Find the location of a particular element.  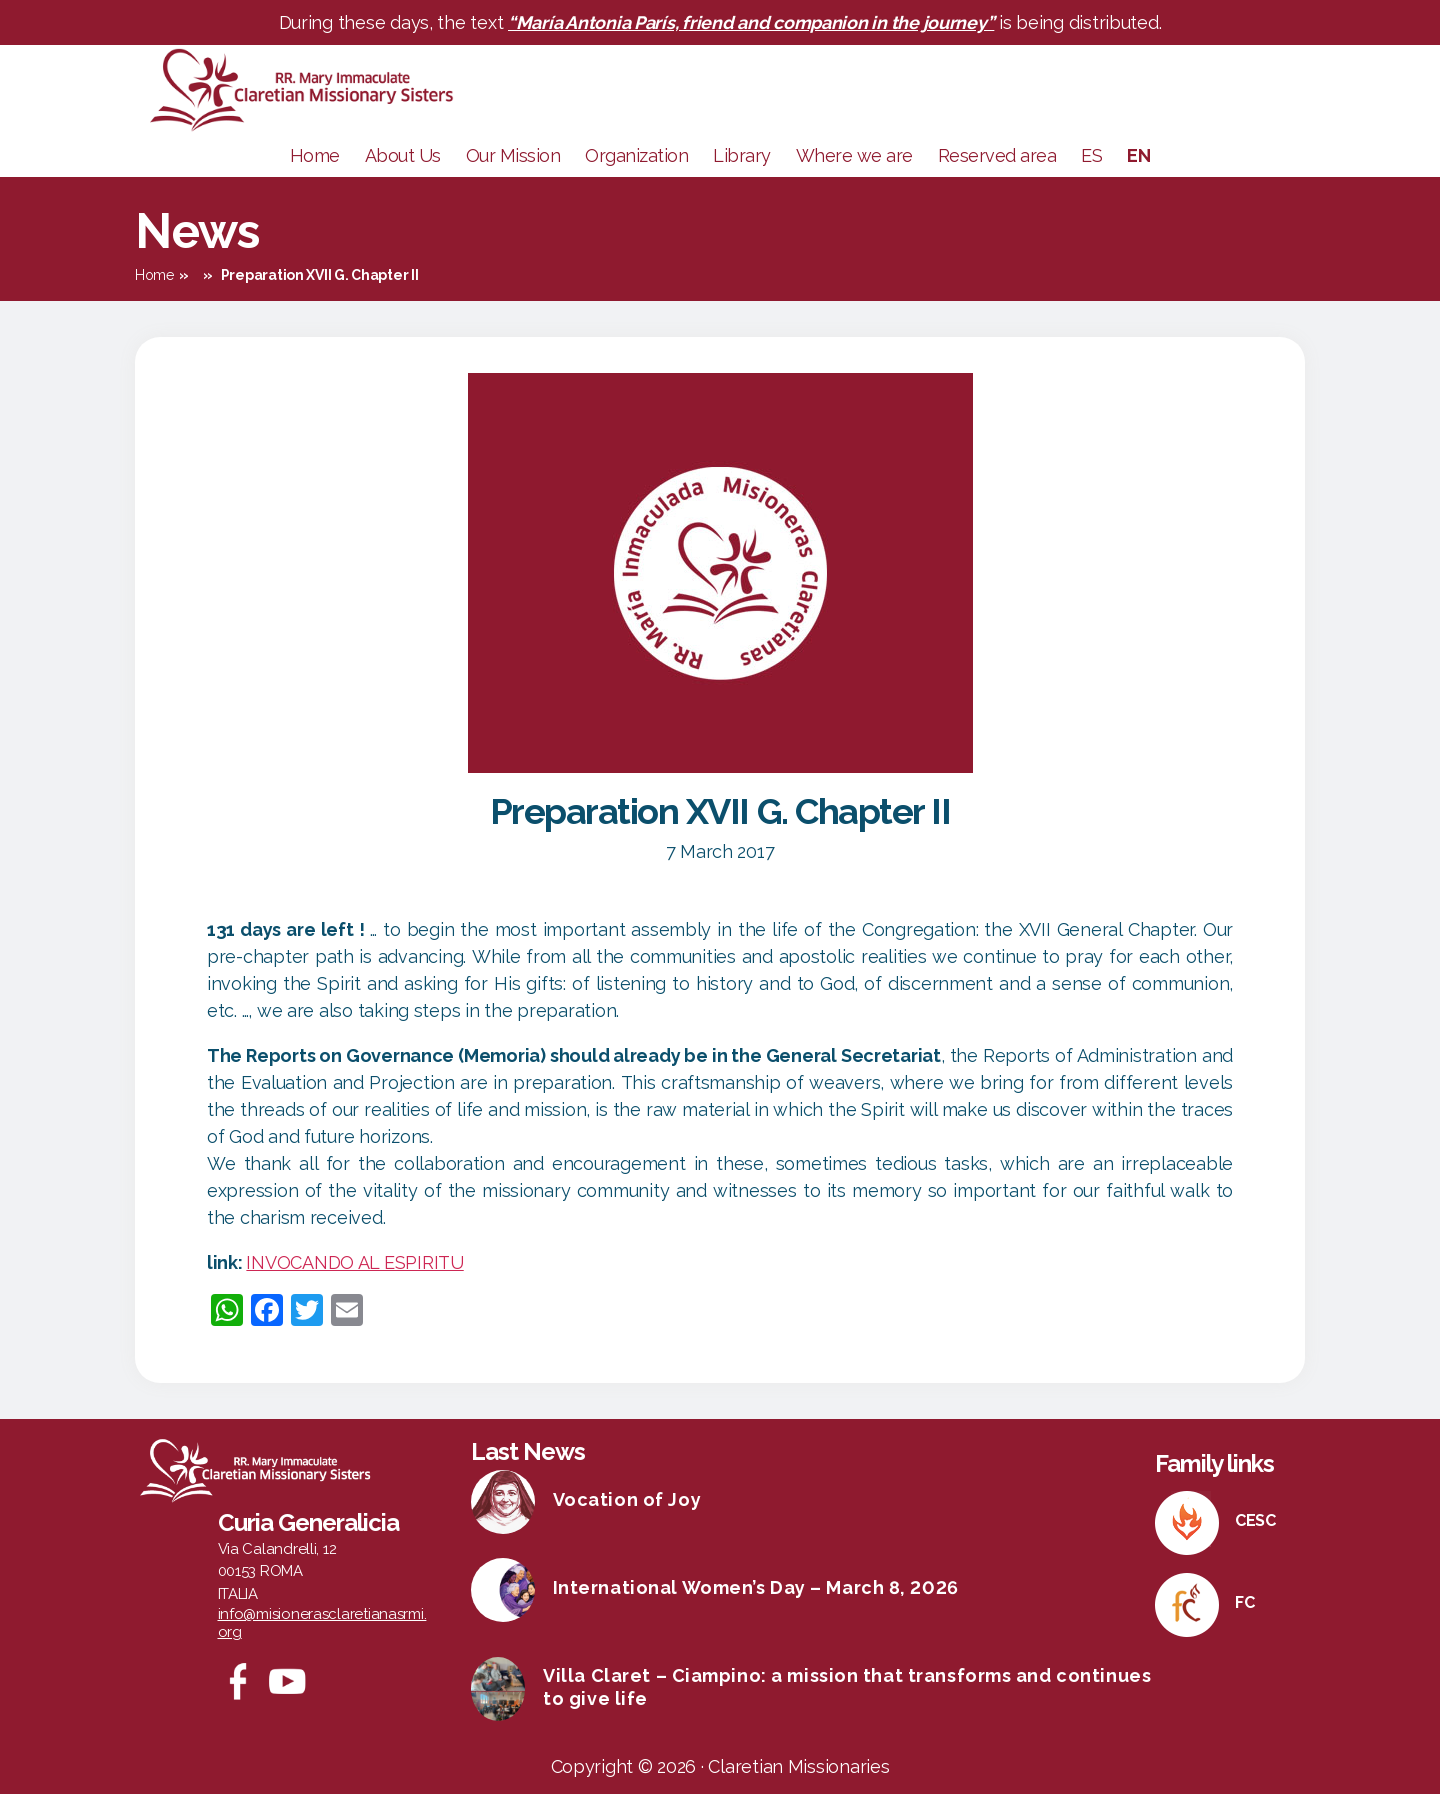

Home is located at coordinates (315, 155).